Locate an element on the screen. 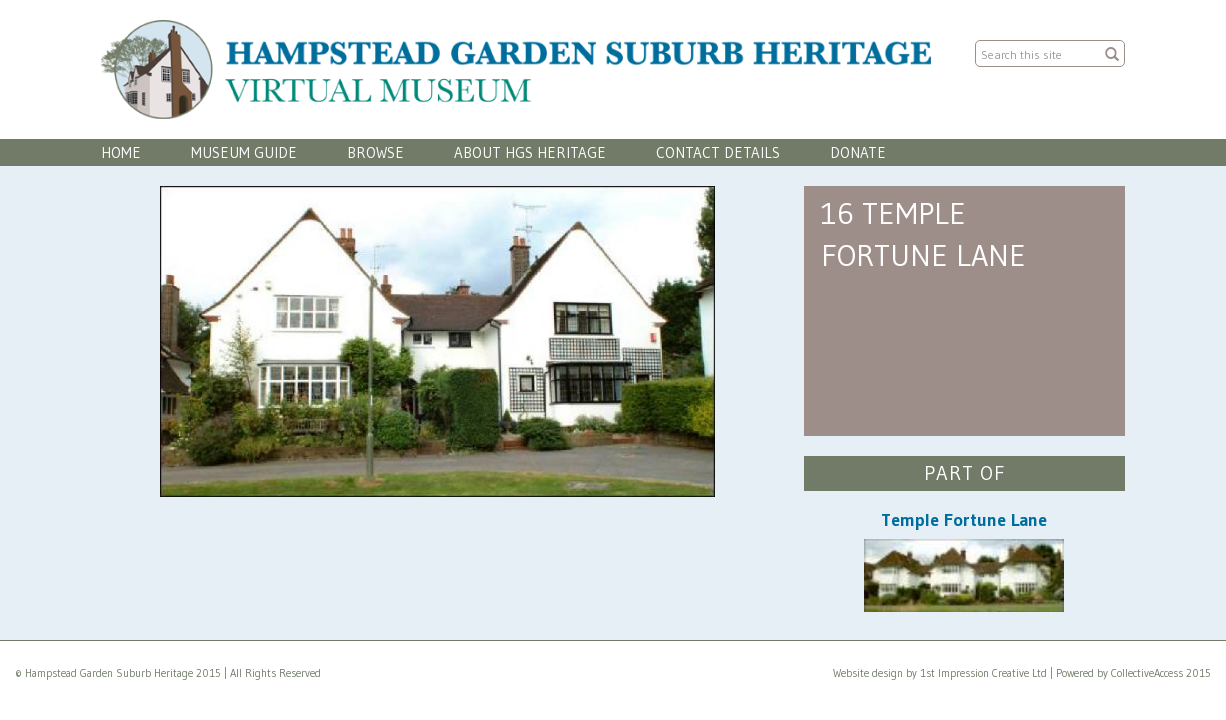 This screenshot has width=1226, height=720. Donate is located at coordinates (858, 152).